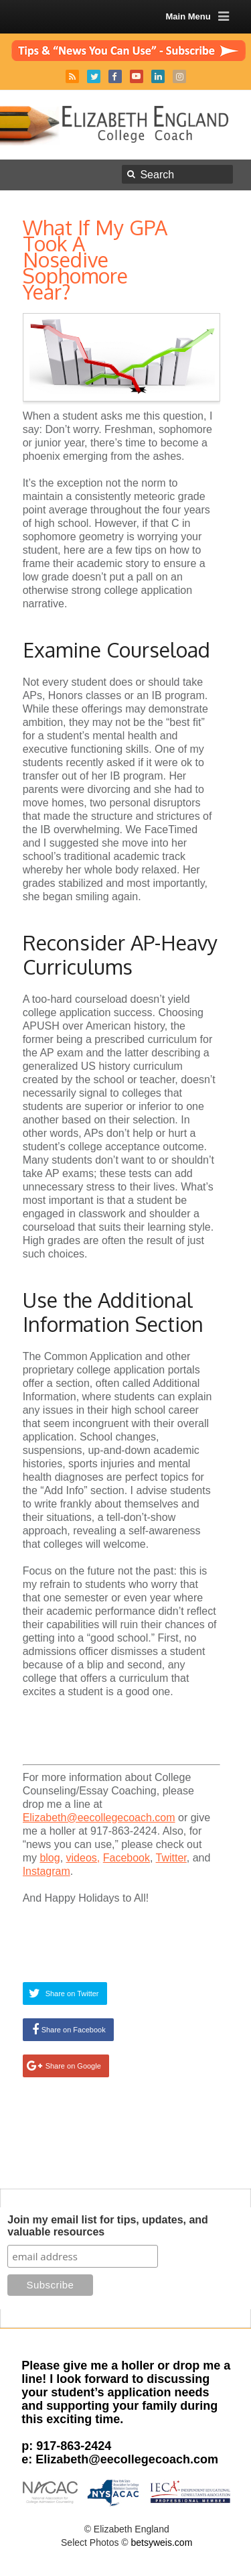  Describe the element at coordinates (158, 76) in the screenshot. I see `LinkedIn` at that location.